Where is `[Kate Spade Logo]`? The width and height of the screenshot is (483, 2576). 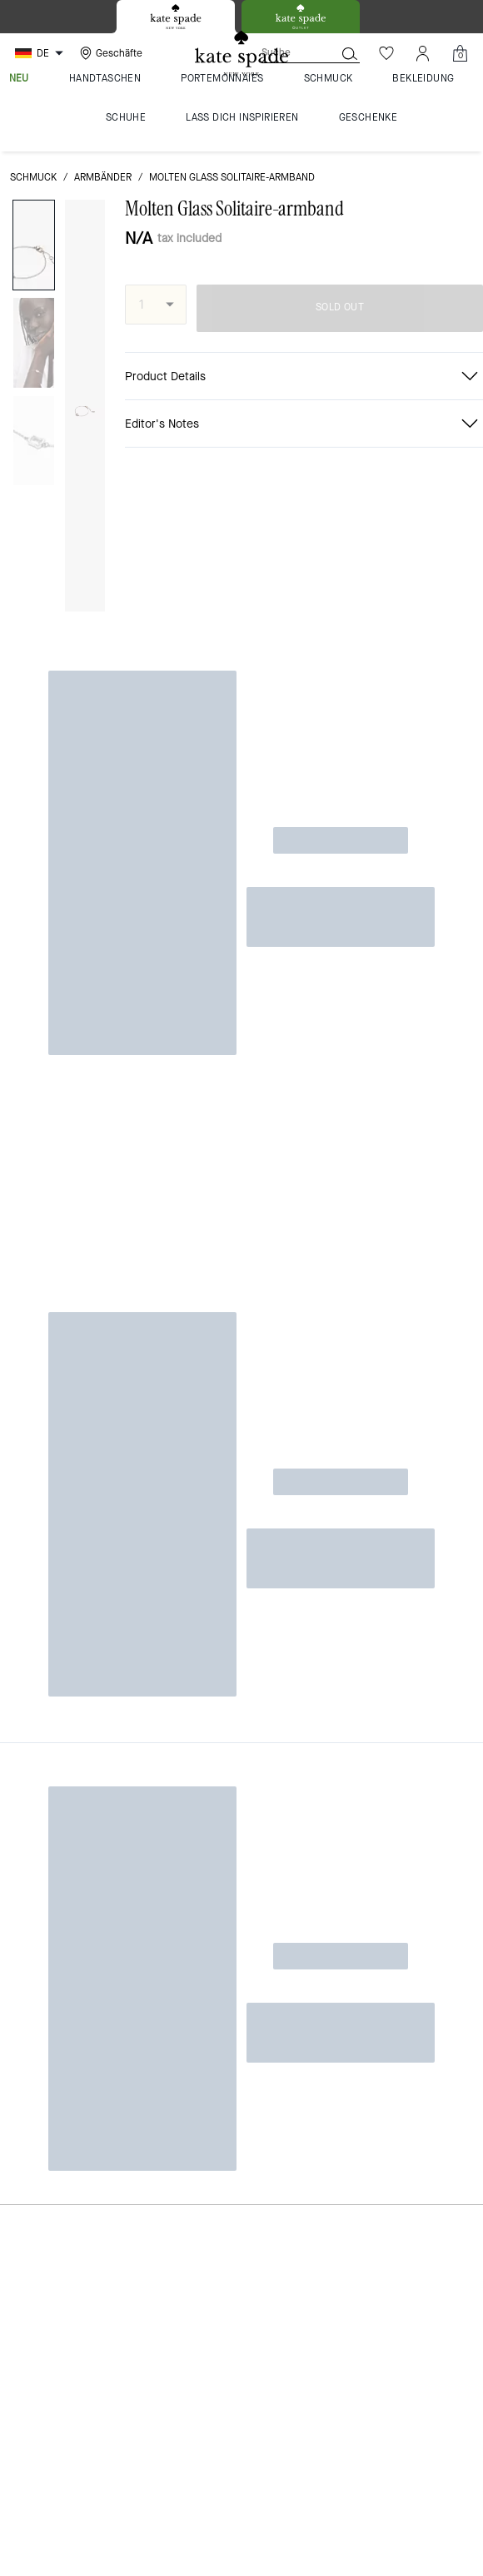 [Kate Spade Logo] is located at coordinates (241, 54).